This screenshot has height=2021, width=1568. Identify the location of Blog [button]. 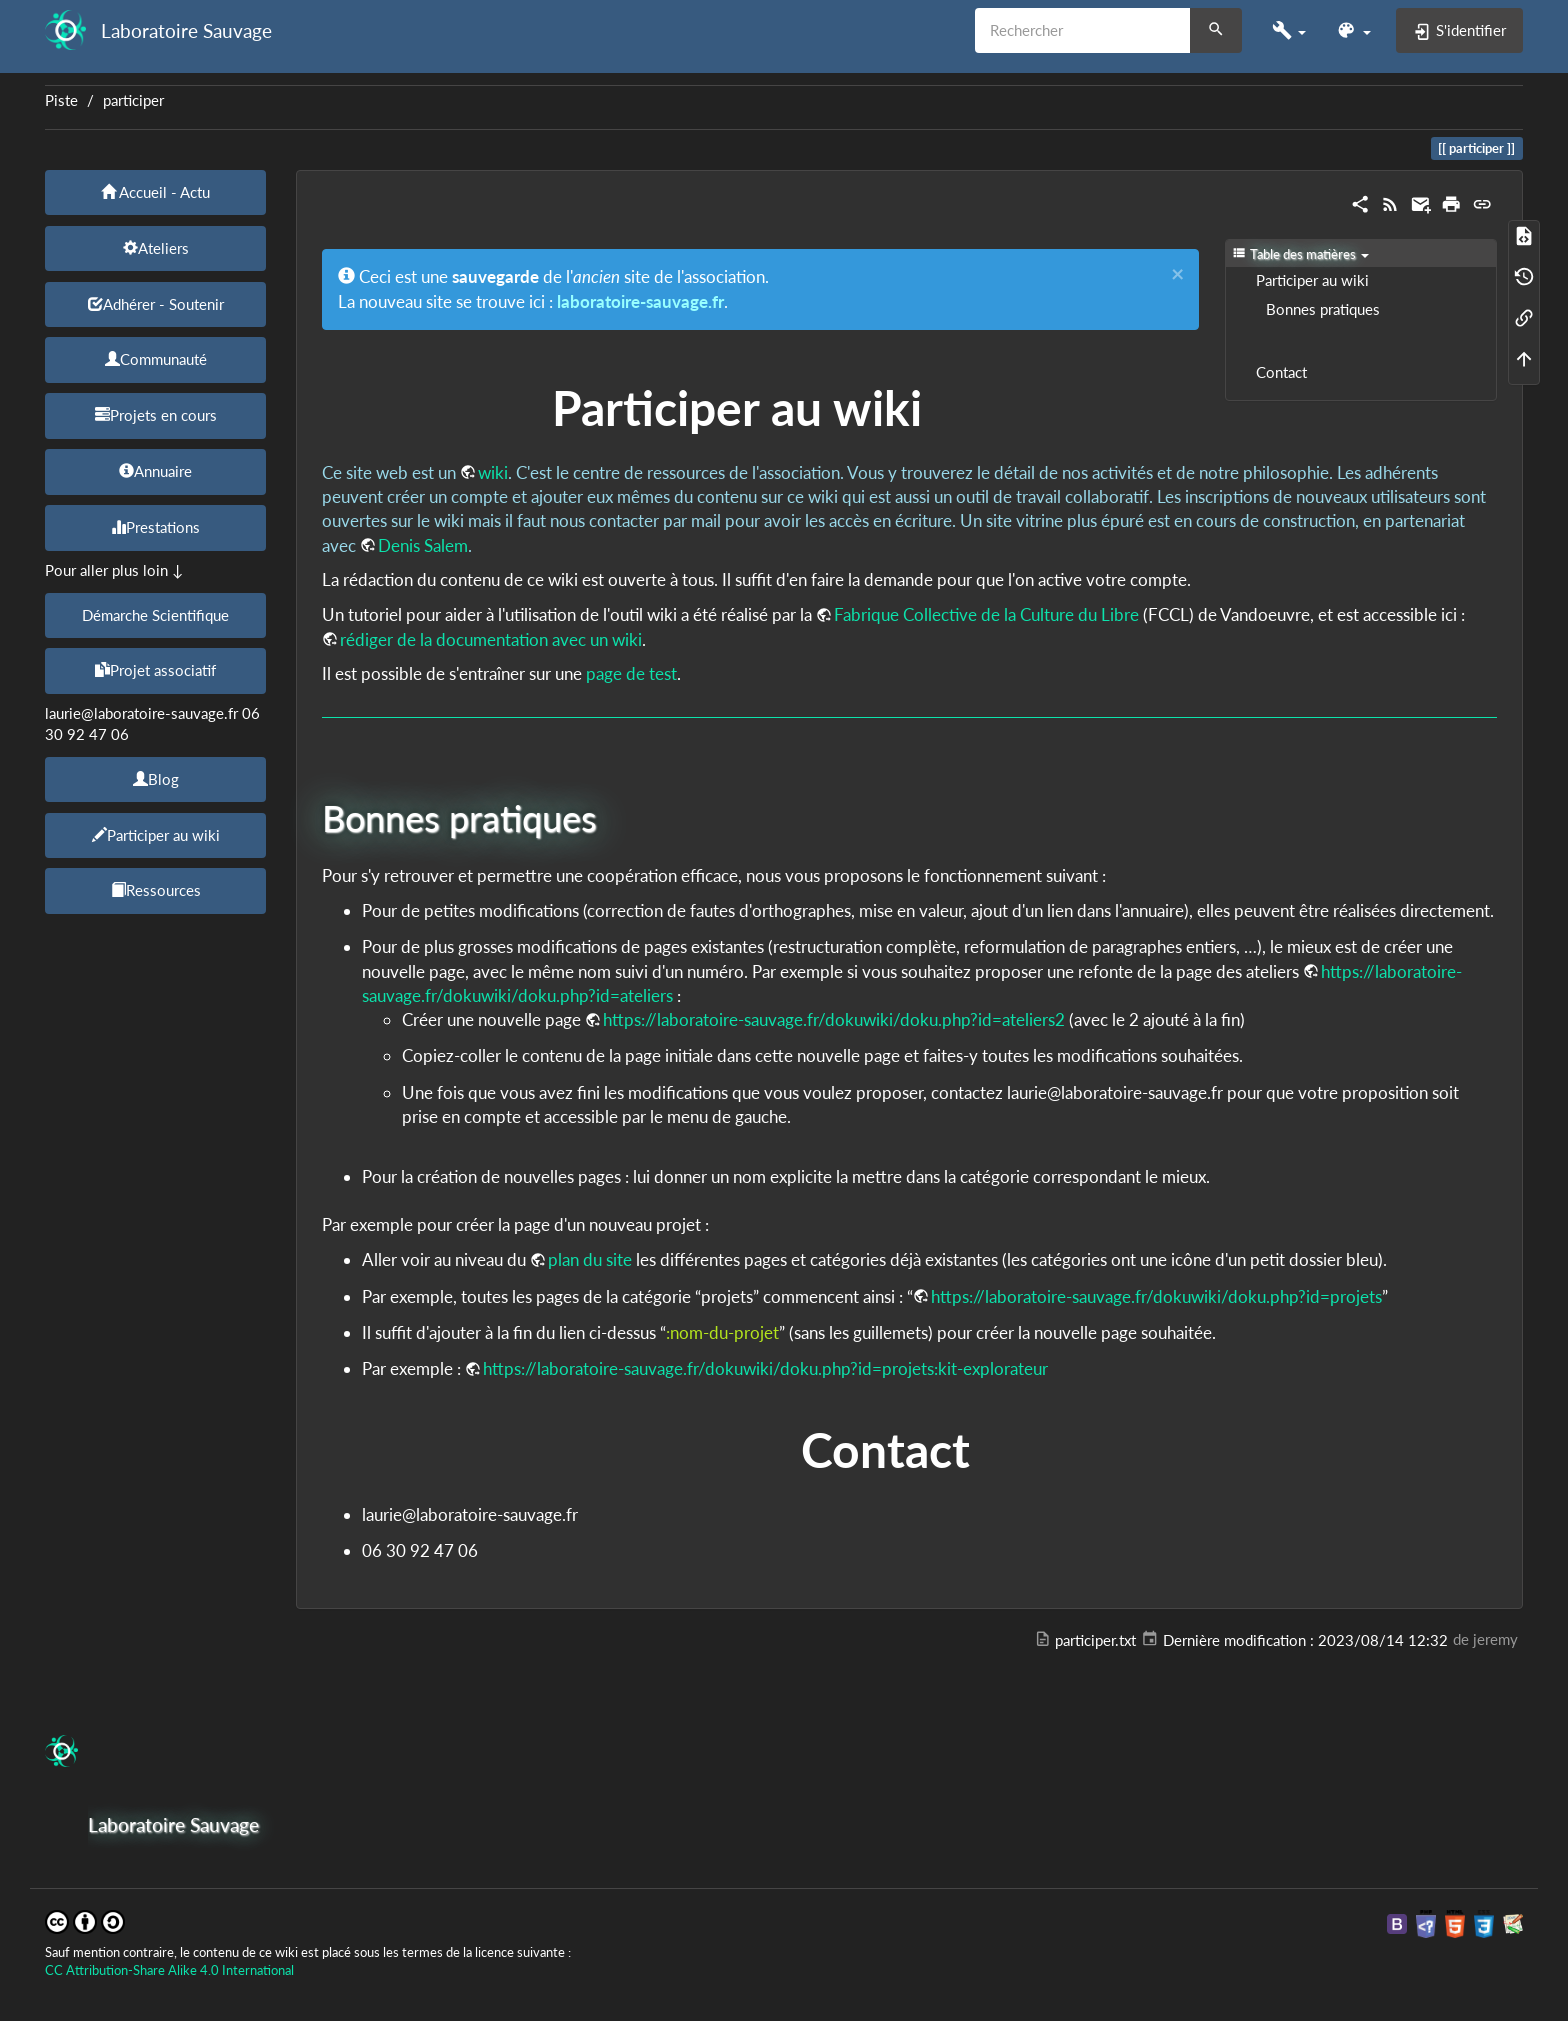
(156, 779).